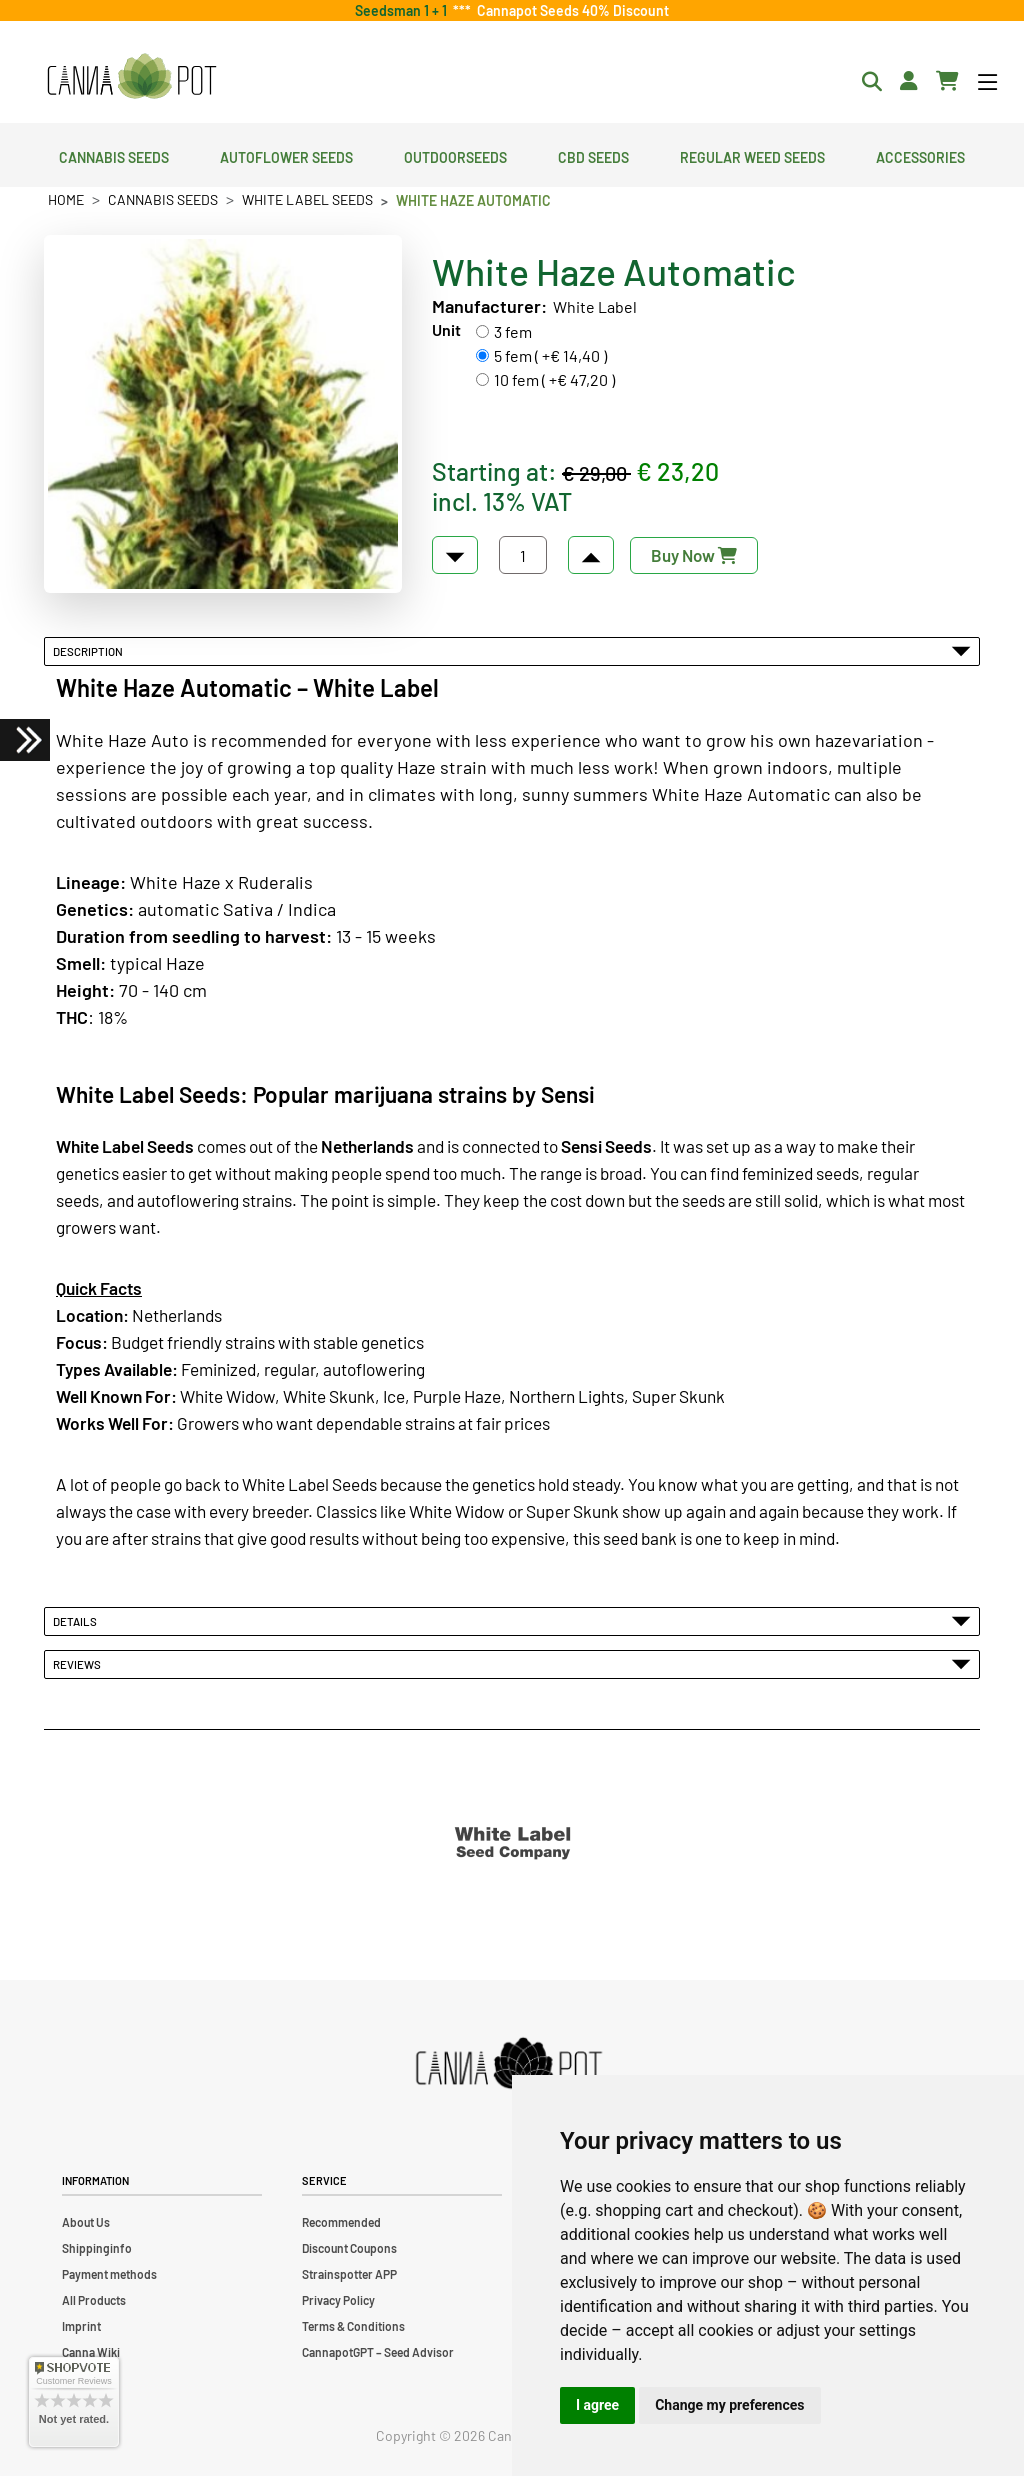 The image size is (1024, 2476). I want to click on All Products, so click(94, 2300).